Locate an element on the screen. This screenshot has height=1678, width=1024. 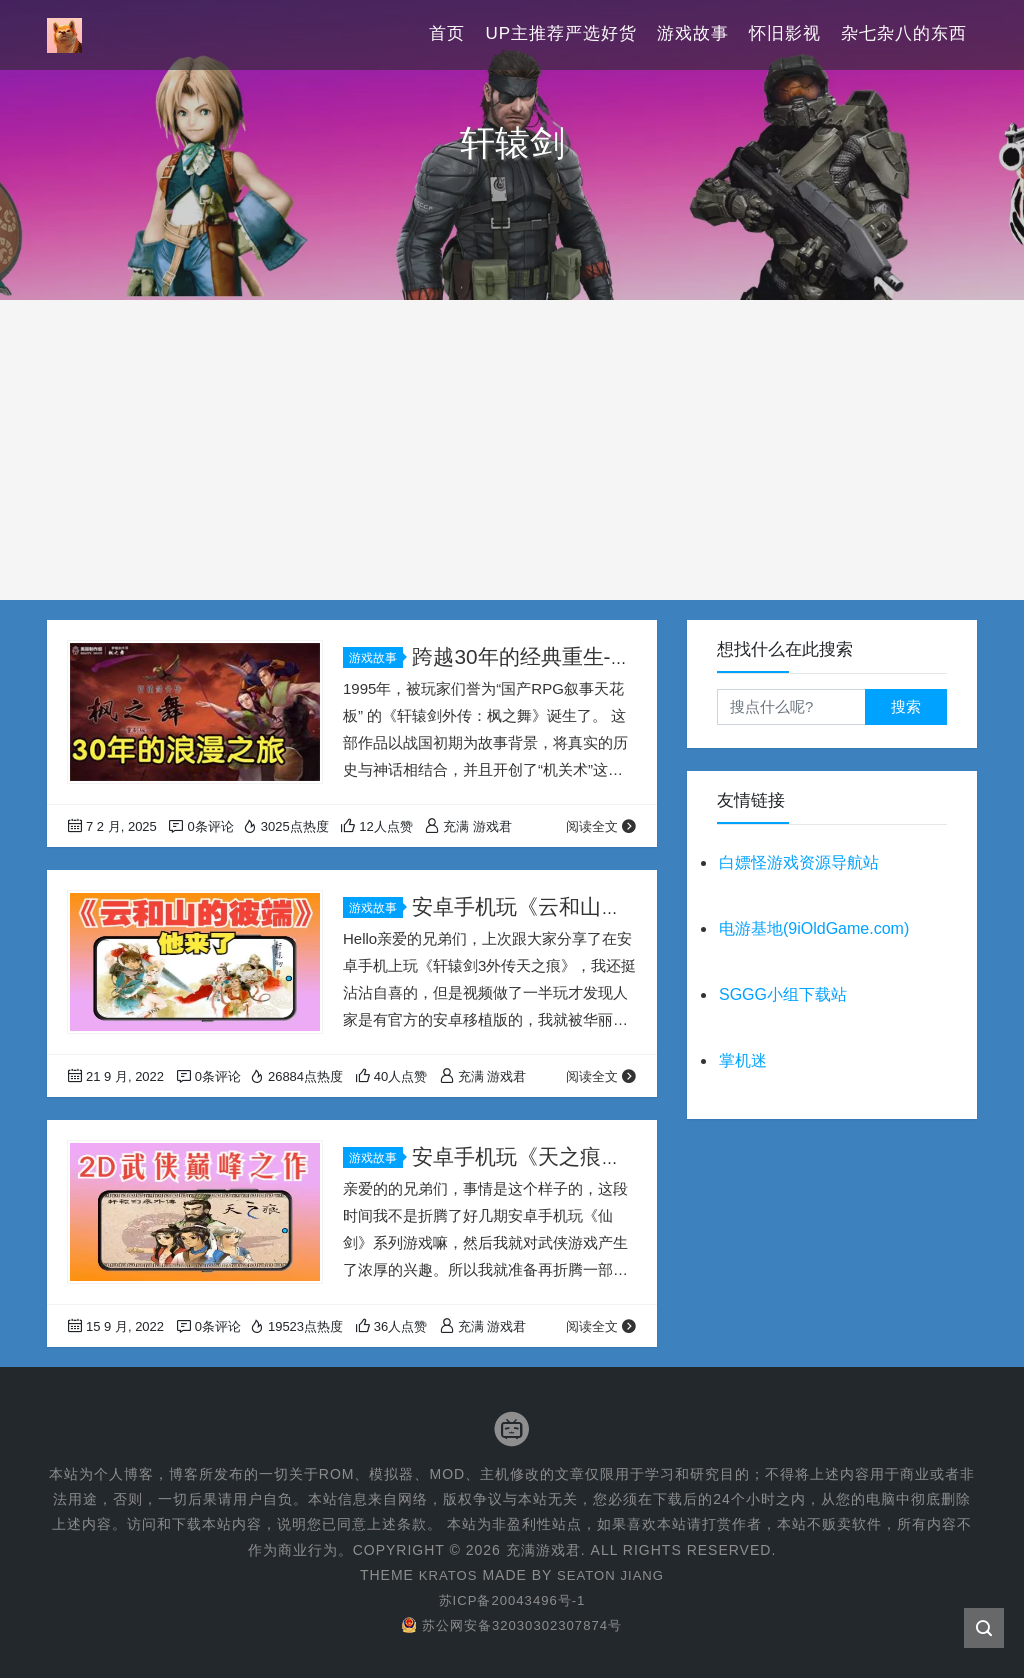
白嫖怪游戏资源导航站 is located at coordinates (799, 862).